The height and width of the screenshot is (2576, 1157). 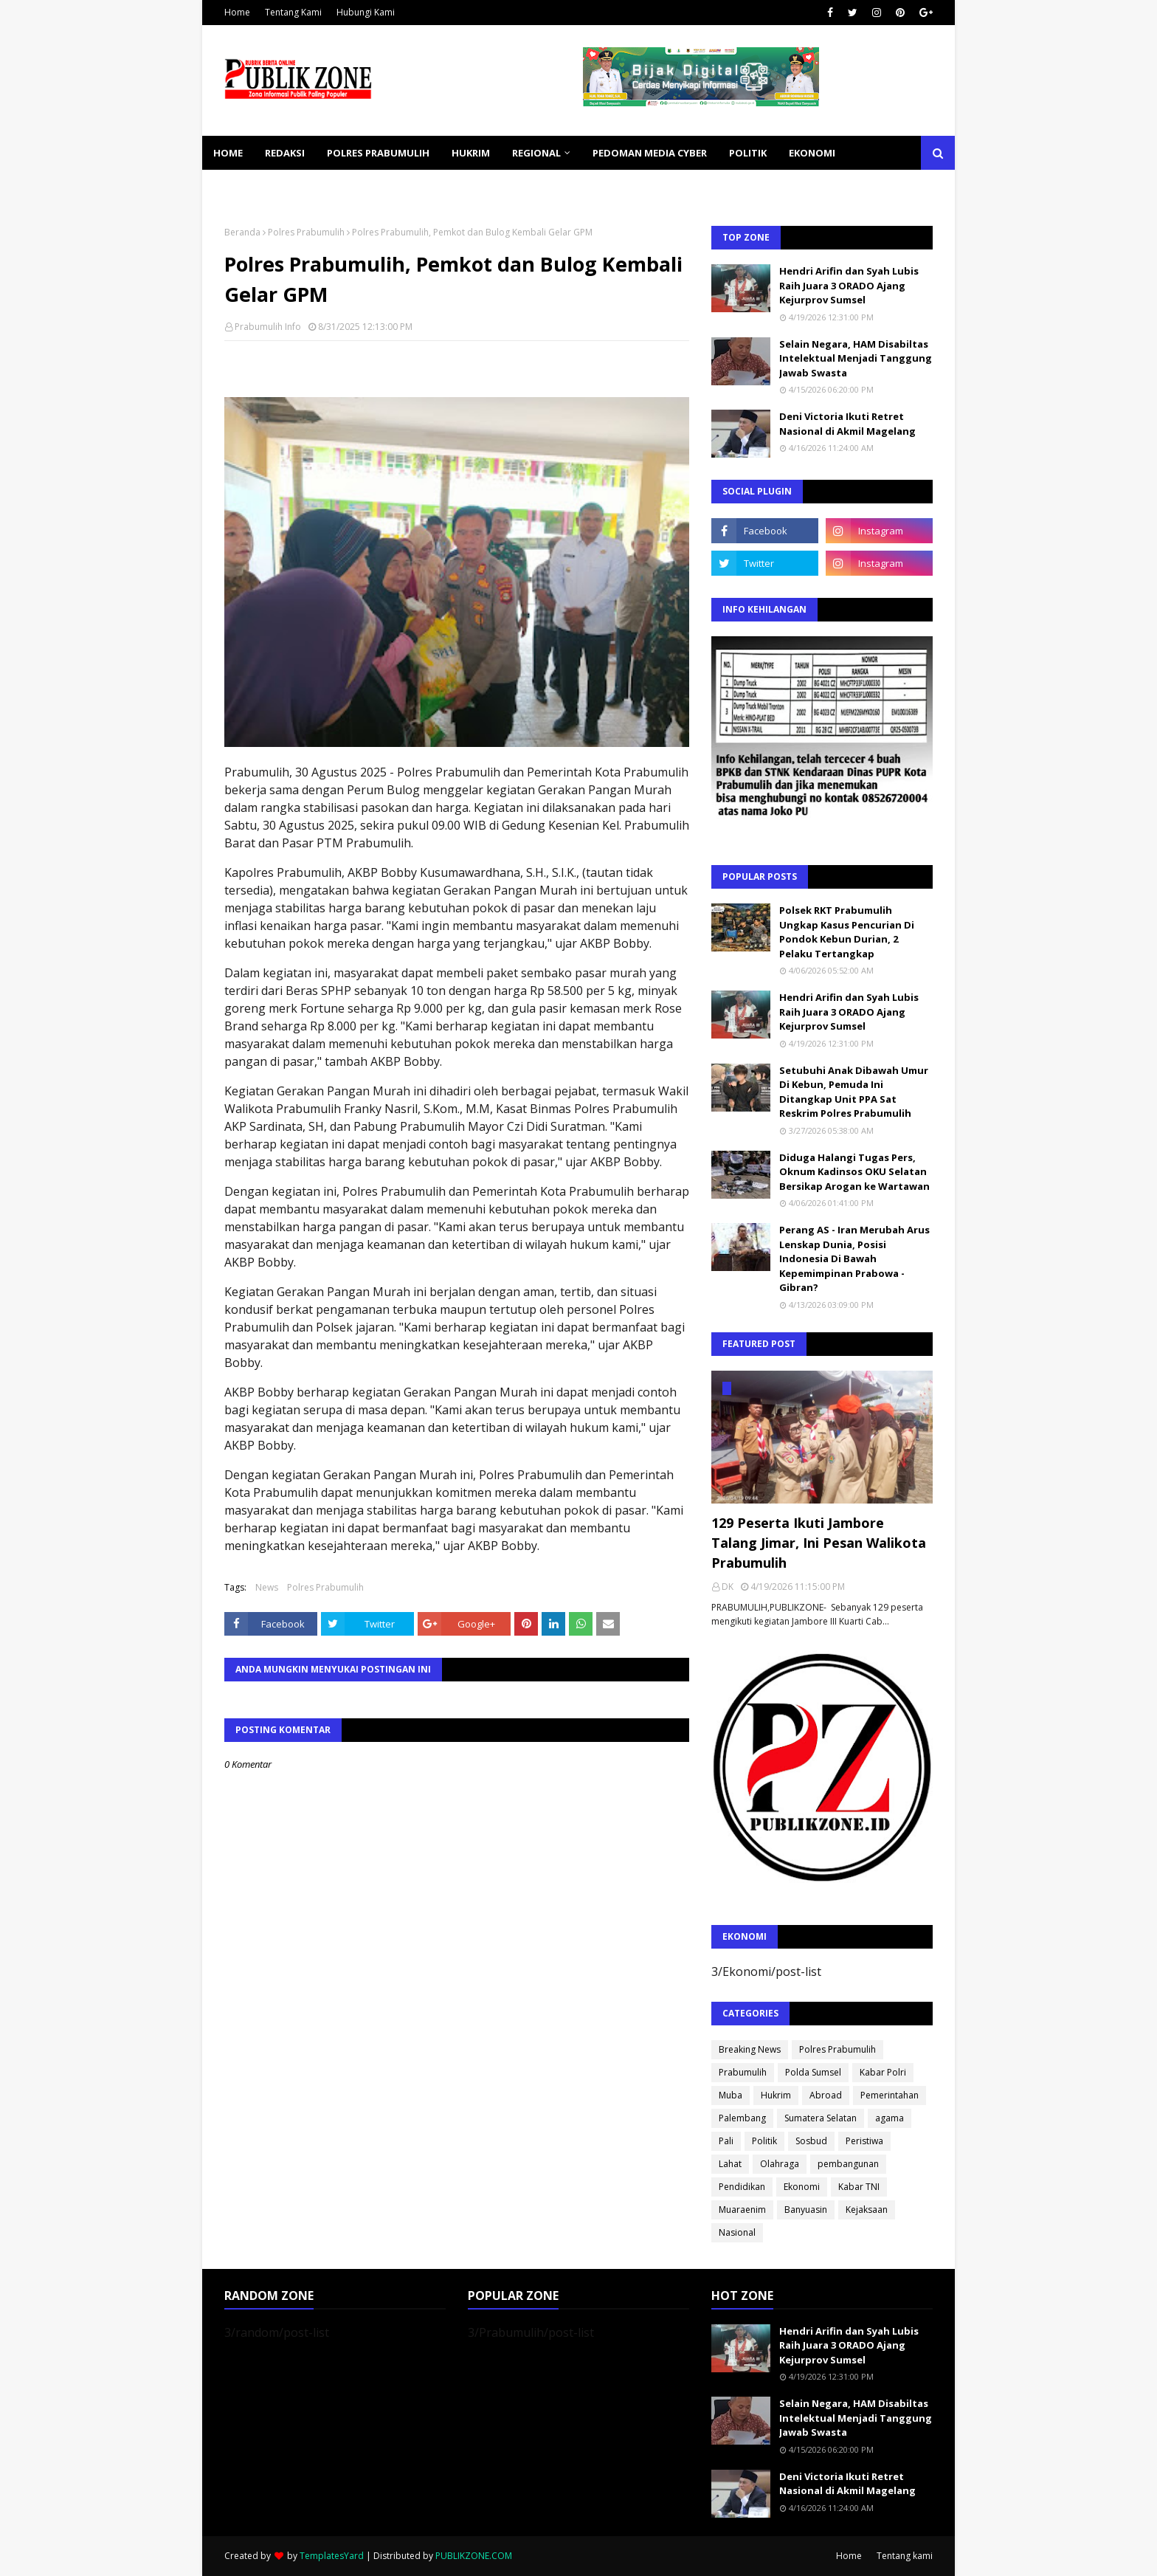 What do you see at coordinates (285, 152) in the screenshot?
I see `REDAKSI [menuitem]` at bounding box center [285, 152].